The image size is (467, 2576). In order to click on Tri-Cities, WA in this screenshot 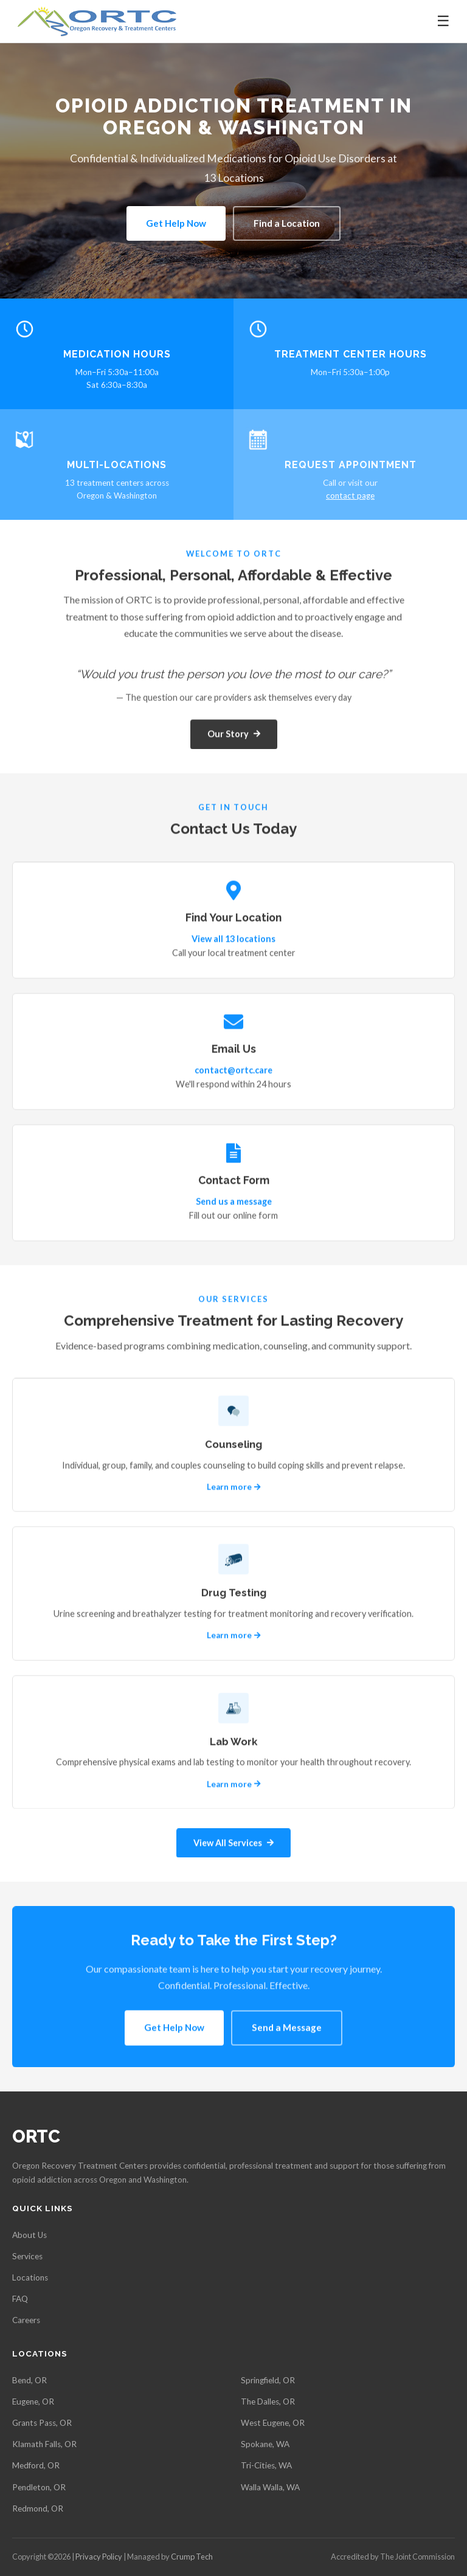, I will do `click(266, 2465)`.